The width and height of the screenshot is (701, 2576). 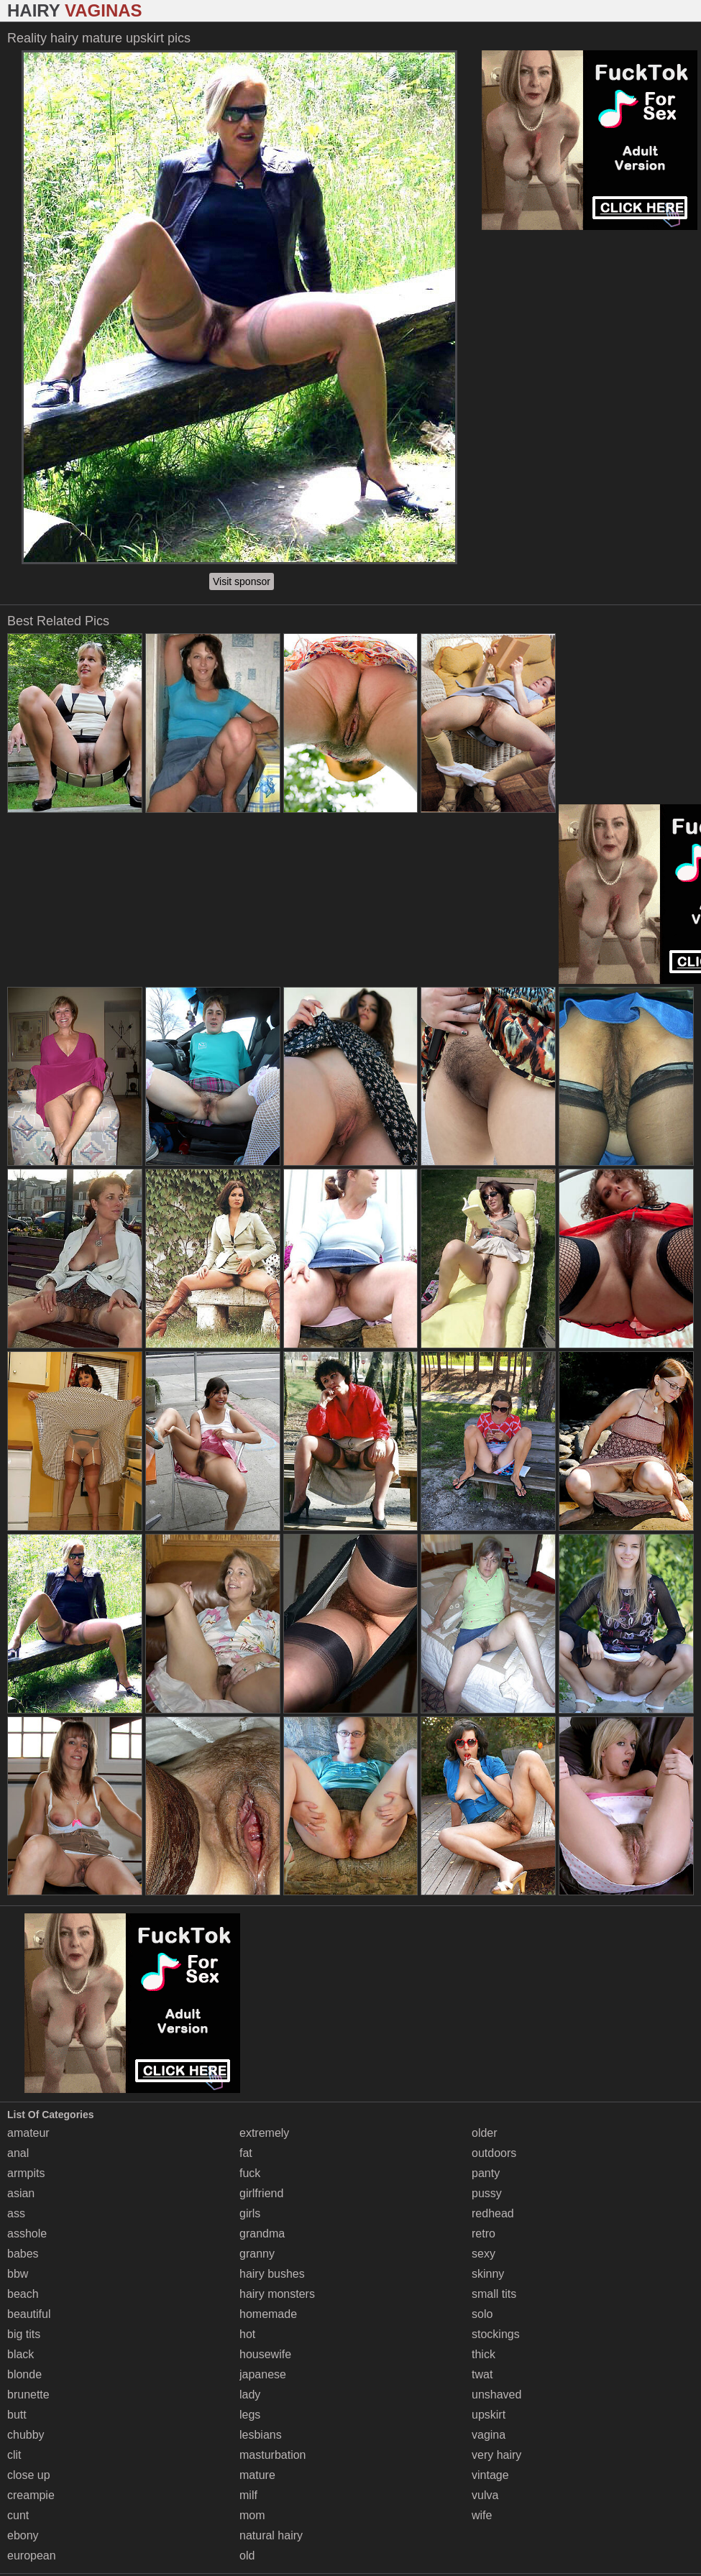 What do you see at coordinates (16, 2213) in the screenshot?
I see `ass` at bounding box center [16, 2213].